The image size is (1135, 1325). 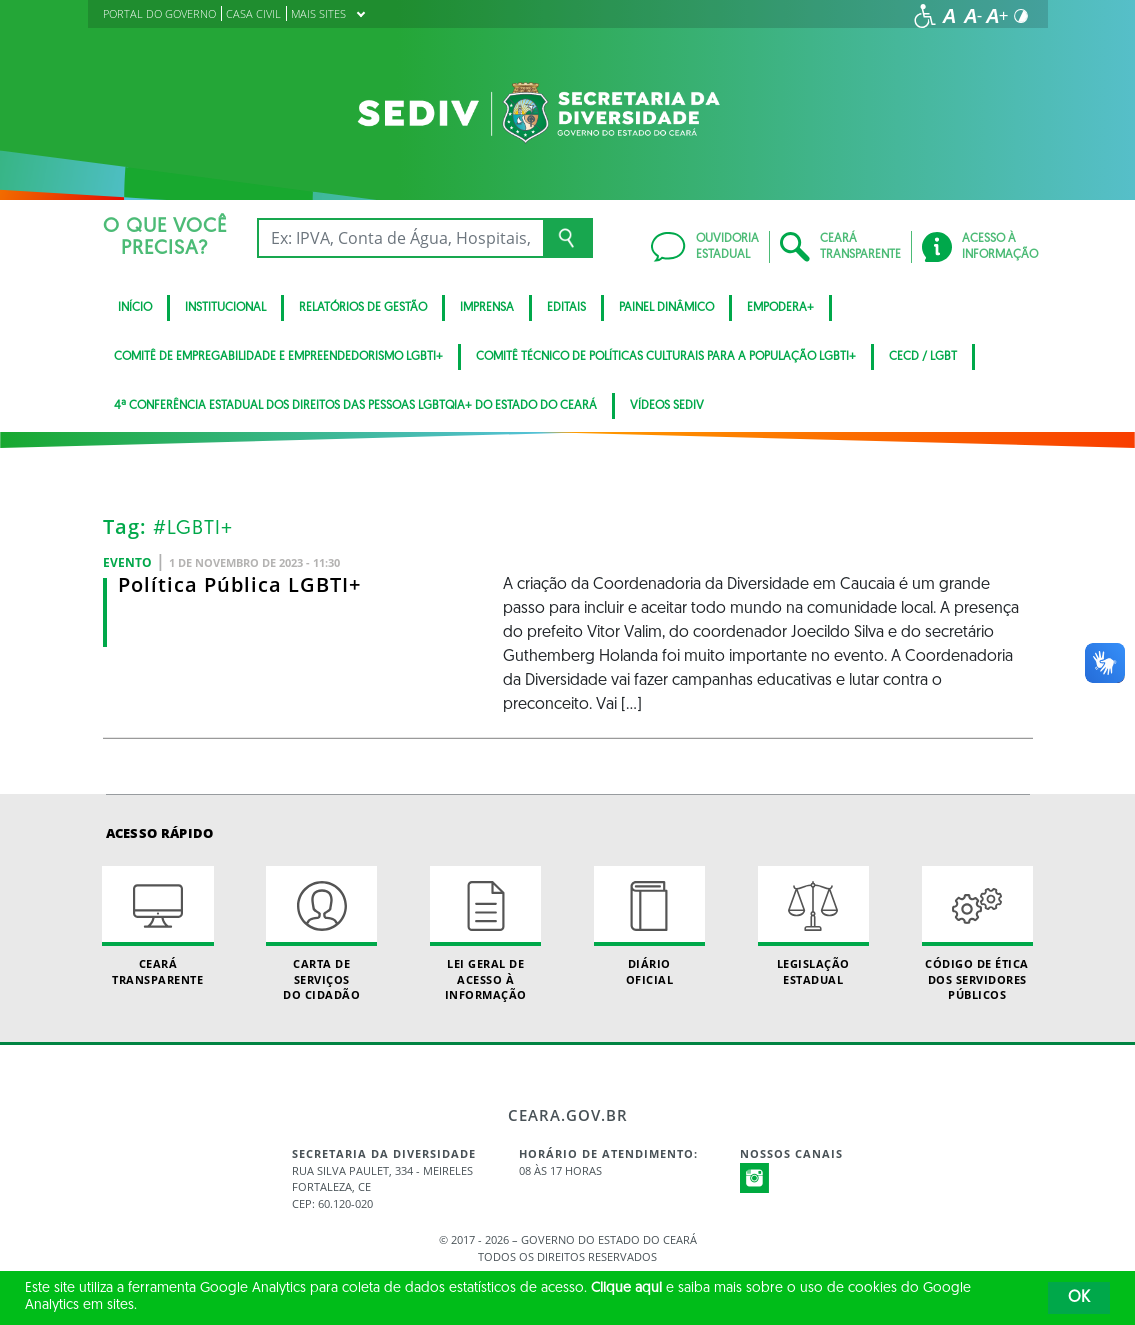 What do you see at coordinates (225, 308) in the screenshot?
I see `Institucional` at bounding box center [225, 308].